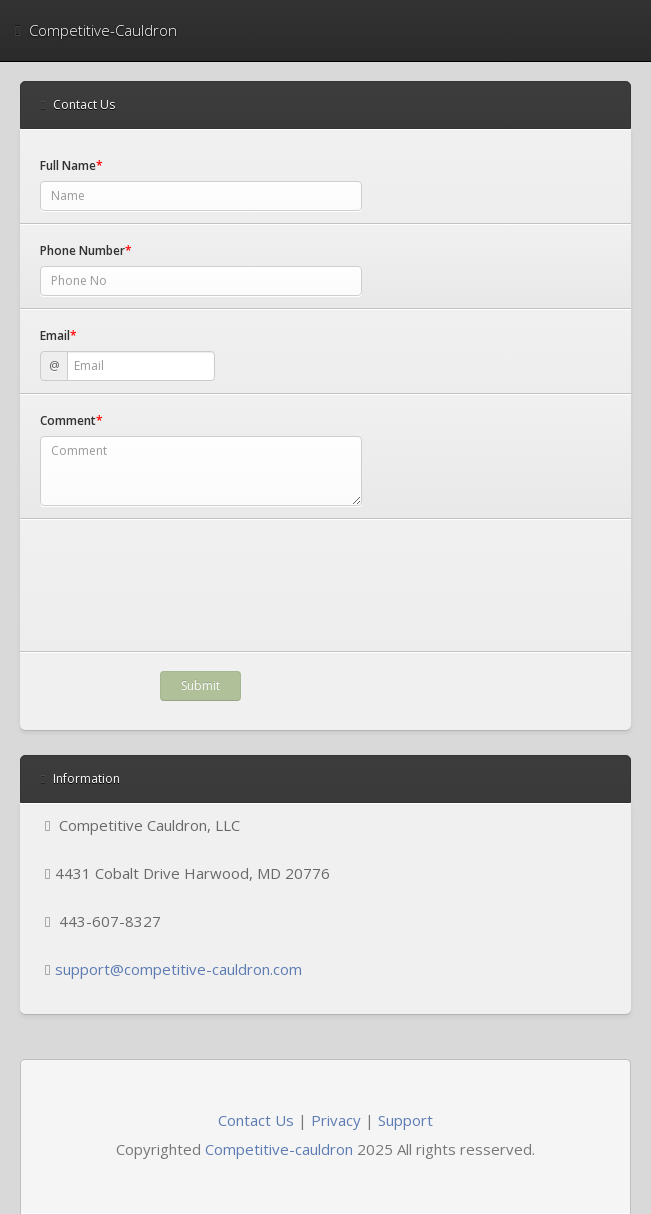 Image resolution: width=651 pixels, height=1214 pixels. I want to click on support@competitive-cauldron.com, so click(178, 969).